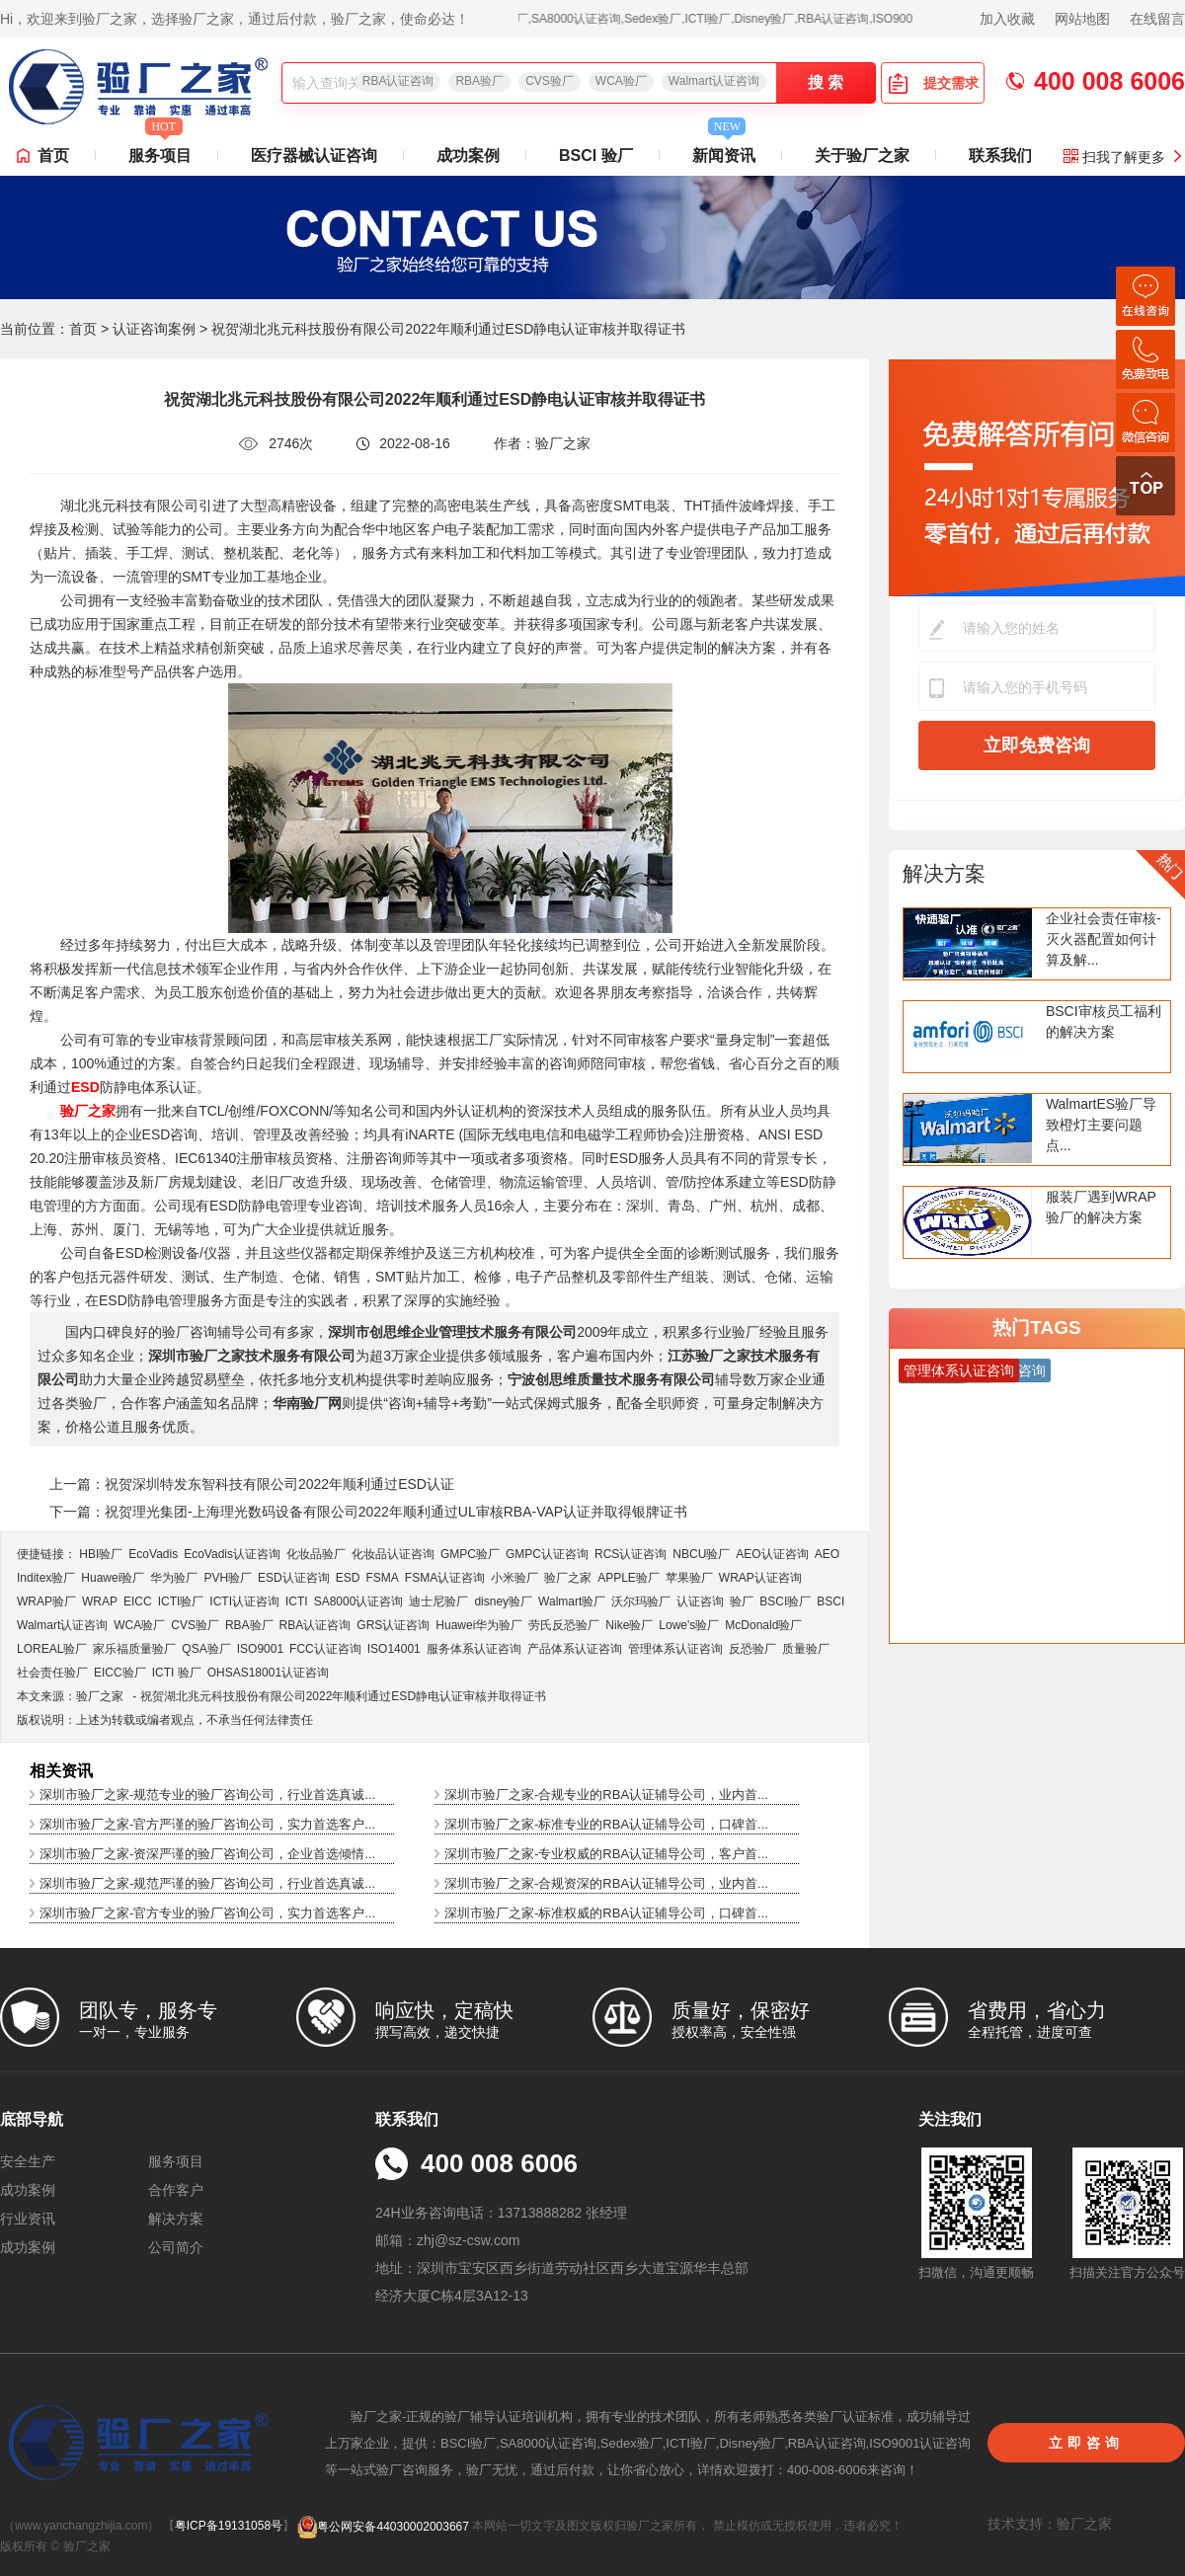 The width and height of the screenshot is (1185, 2576). Describe the element at coordinates (100, 1601) in the screenshot. I see `WRAP` at that location.